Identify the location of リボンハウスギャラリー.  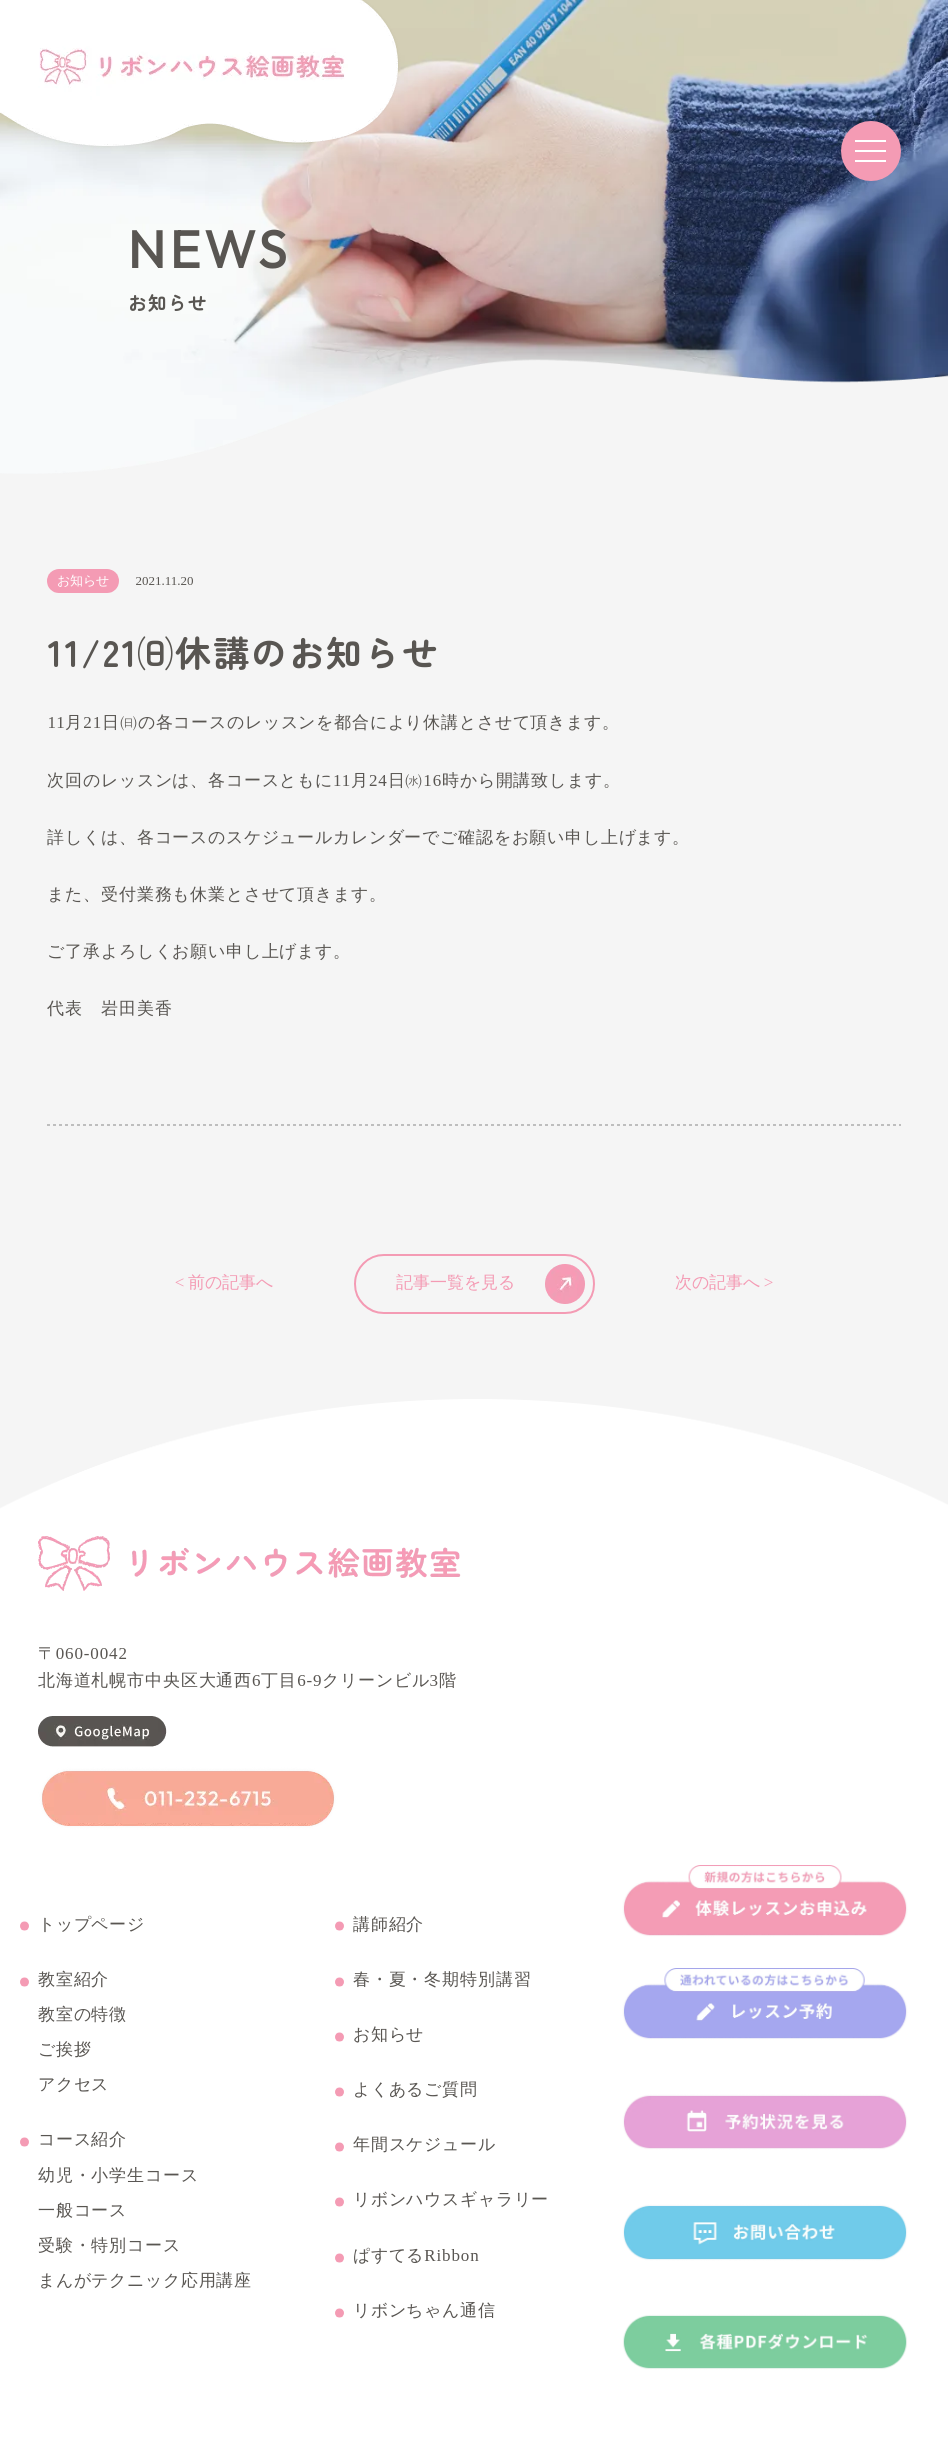
(451, 2201).